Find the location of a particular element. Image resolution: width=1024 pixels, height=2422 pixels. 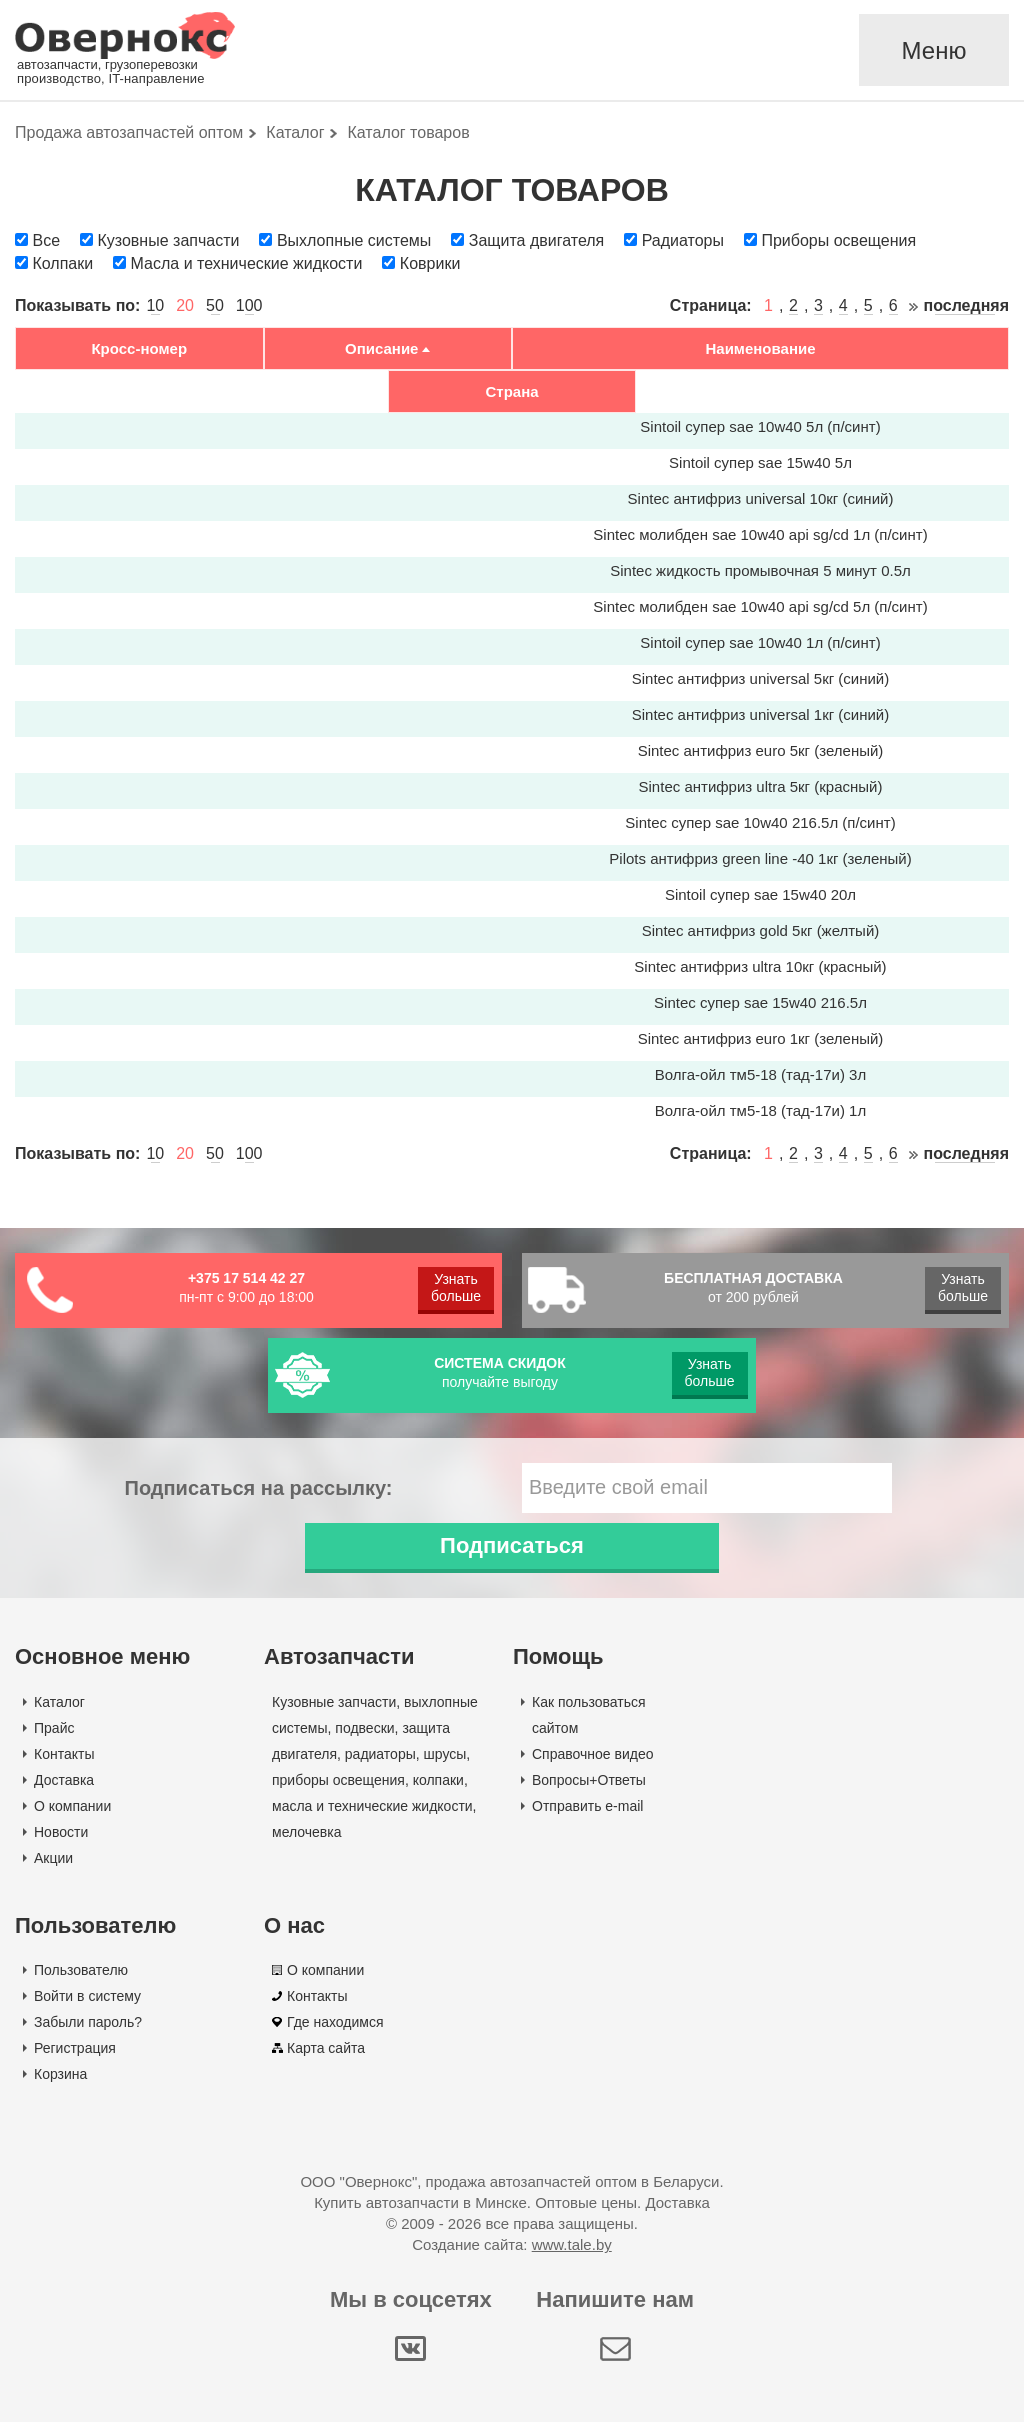

Новости is located at coordinates (61, 1832).